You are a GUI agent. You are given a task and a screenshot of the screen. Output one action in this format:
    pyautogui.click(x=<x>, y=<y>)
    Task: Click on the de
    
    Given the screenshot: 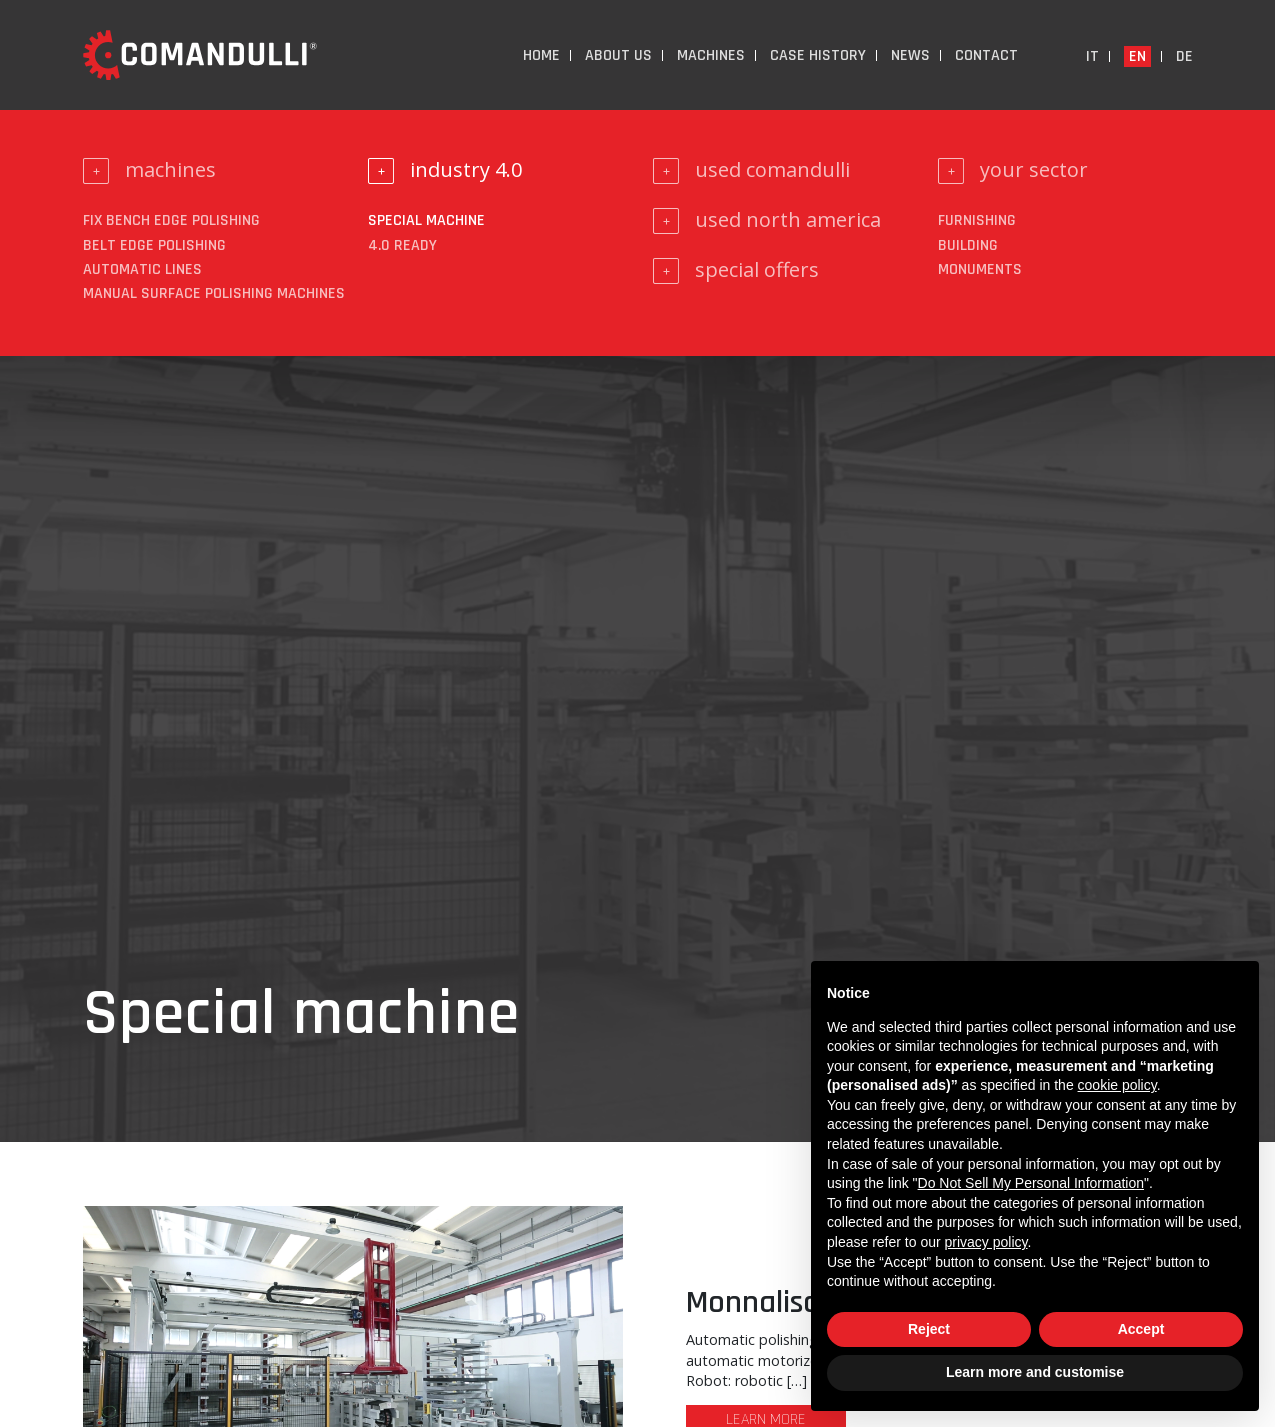 What is the action you would take?
    pyautogui.click(x=1184, y=56)
    